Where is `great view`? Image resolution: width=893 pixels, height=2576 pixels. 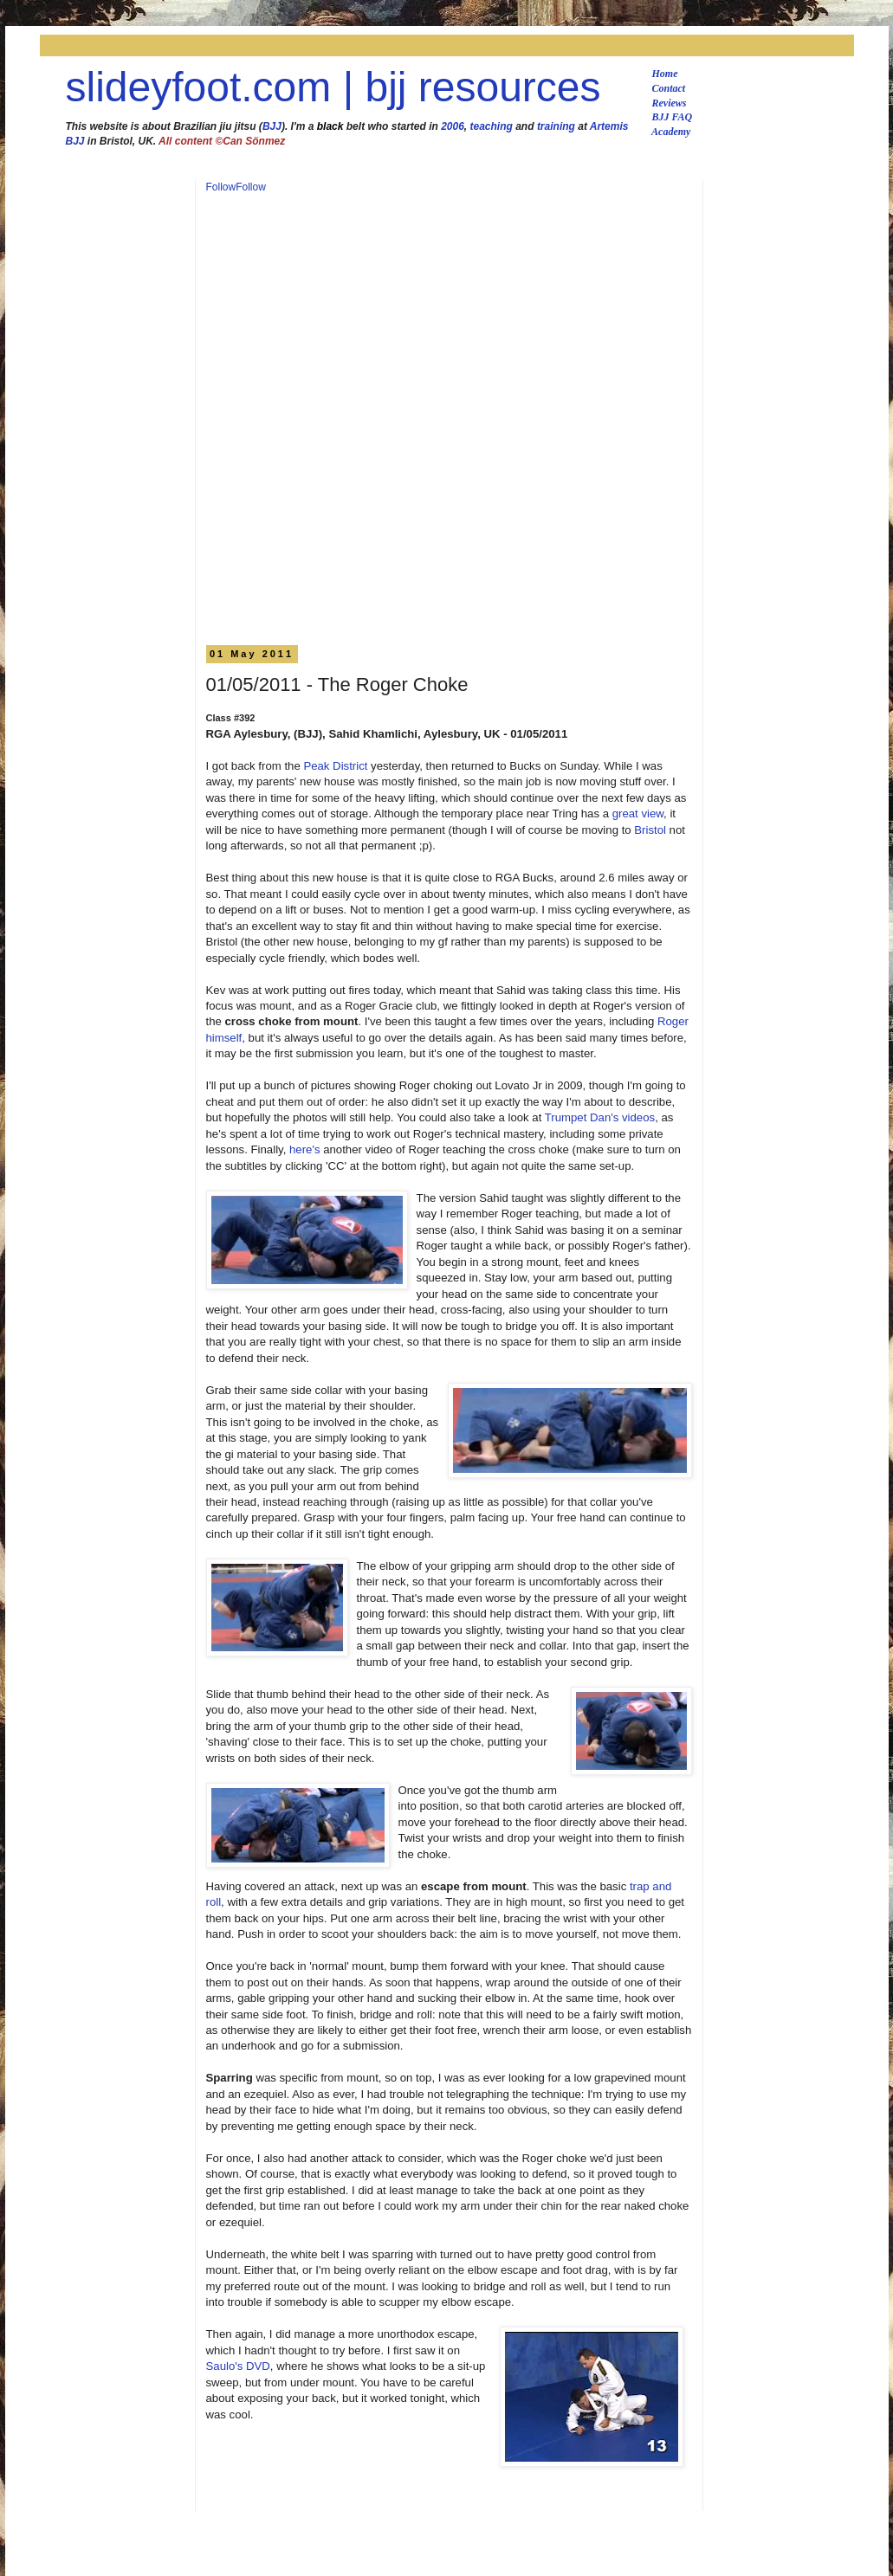
great view is located at coordinates (637, 813).